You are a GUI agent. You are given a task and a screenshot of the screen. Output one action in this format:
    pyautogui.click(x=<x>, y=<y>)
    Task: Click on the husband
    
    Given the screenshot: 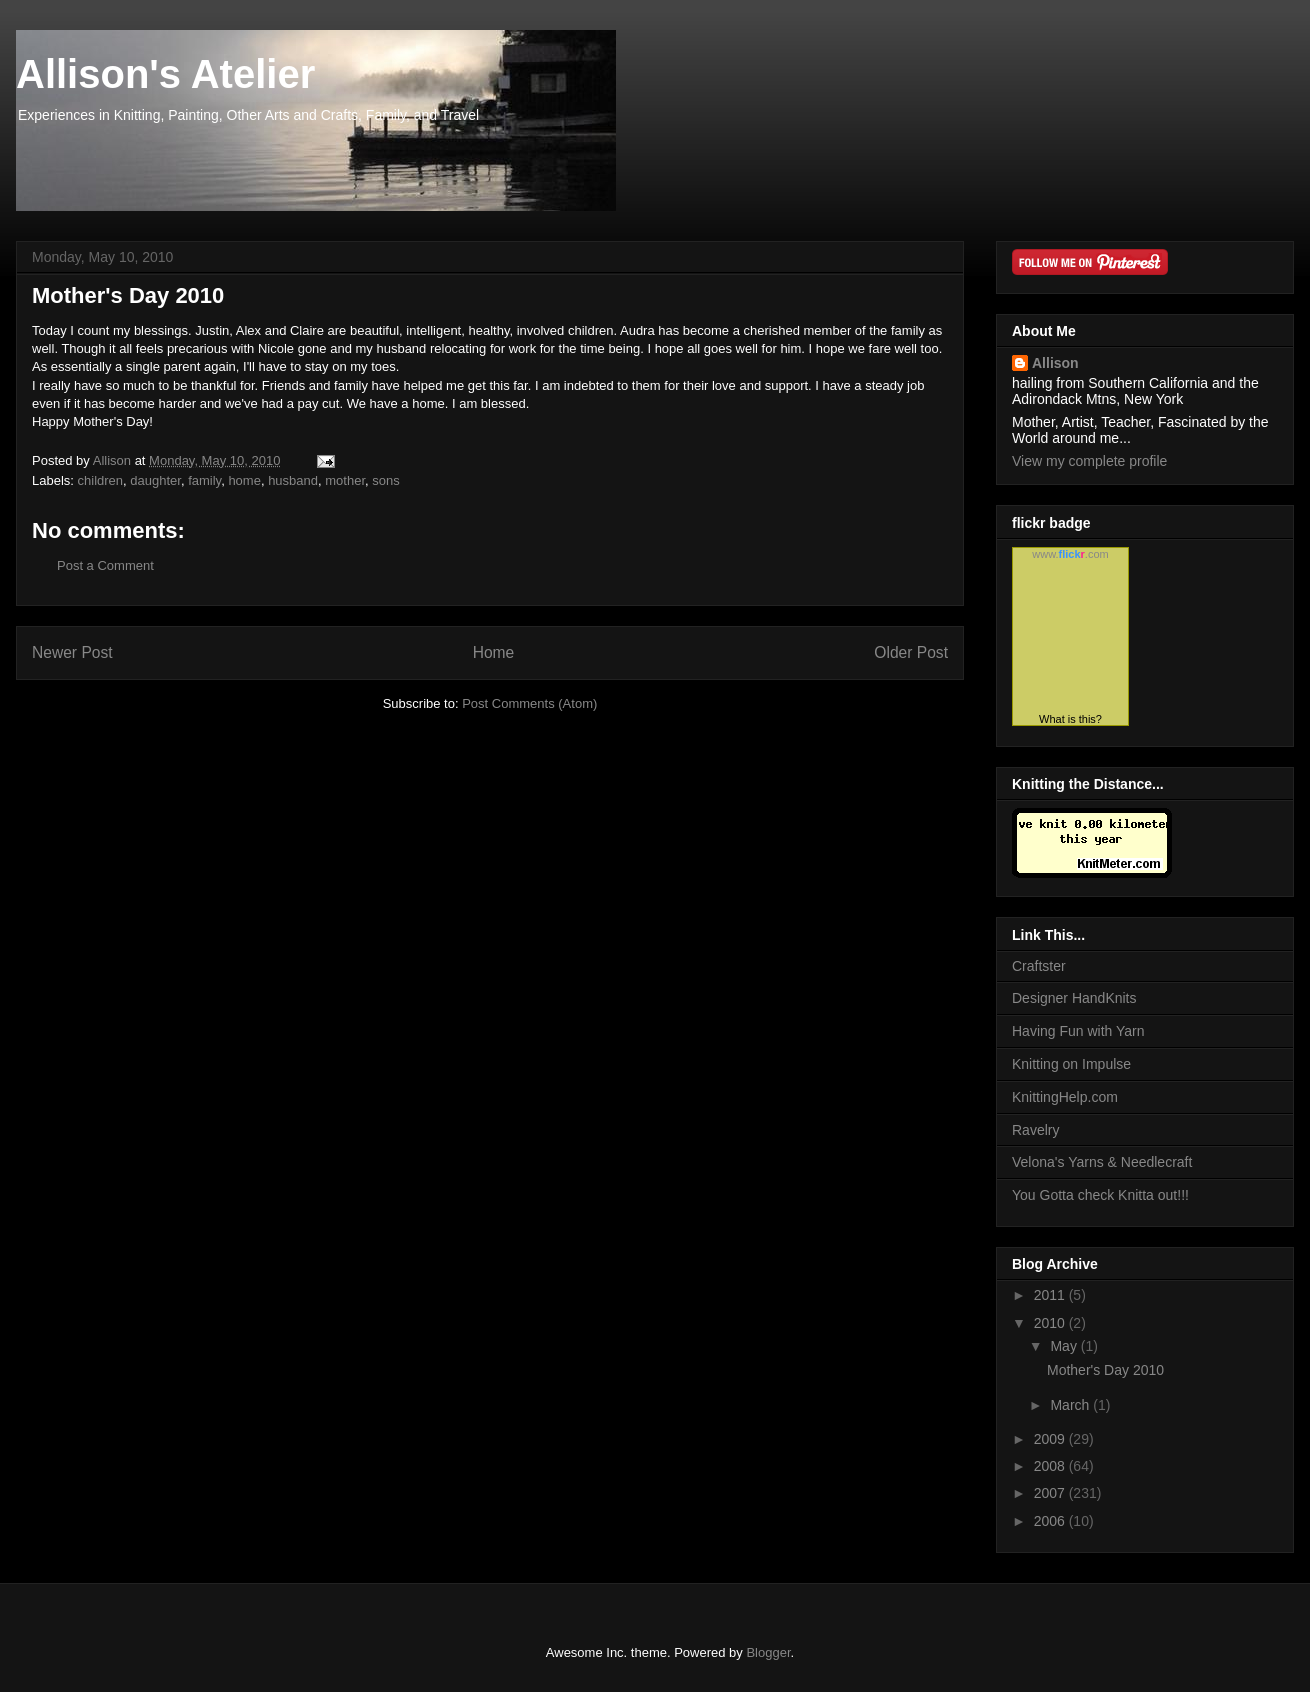 What is the action you would take?
    pyautogui.click(x=293, y=480)
    